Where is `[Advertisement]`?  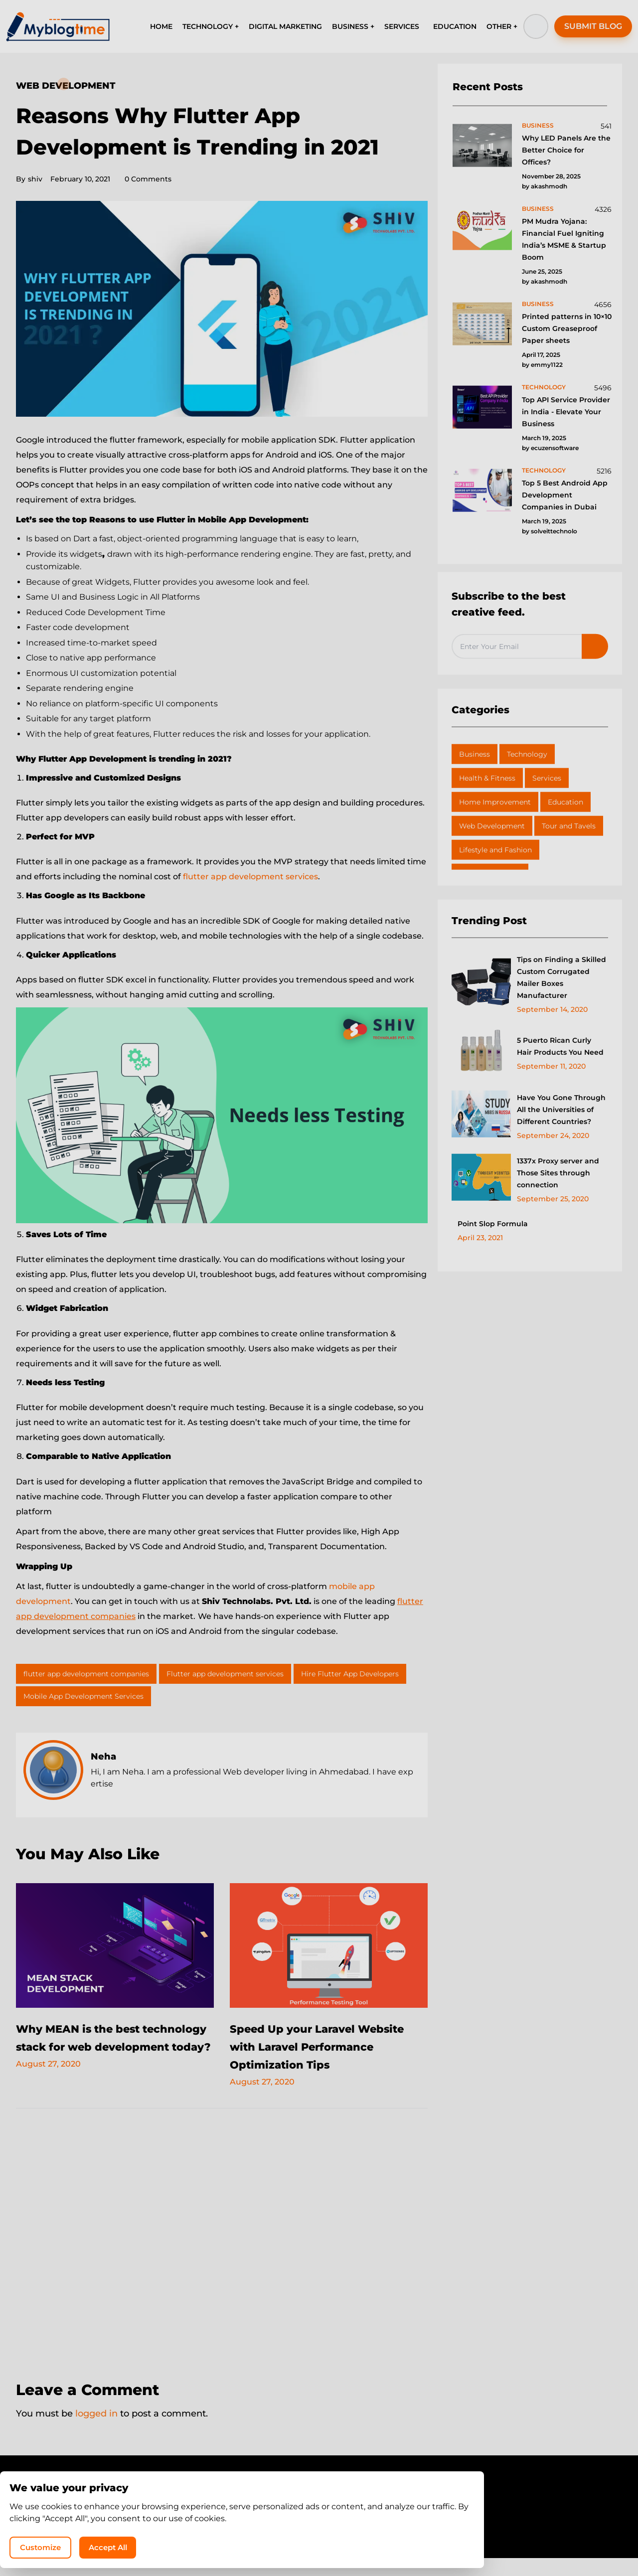
[Advertisement] is located at coordinates (222, 2255).